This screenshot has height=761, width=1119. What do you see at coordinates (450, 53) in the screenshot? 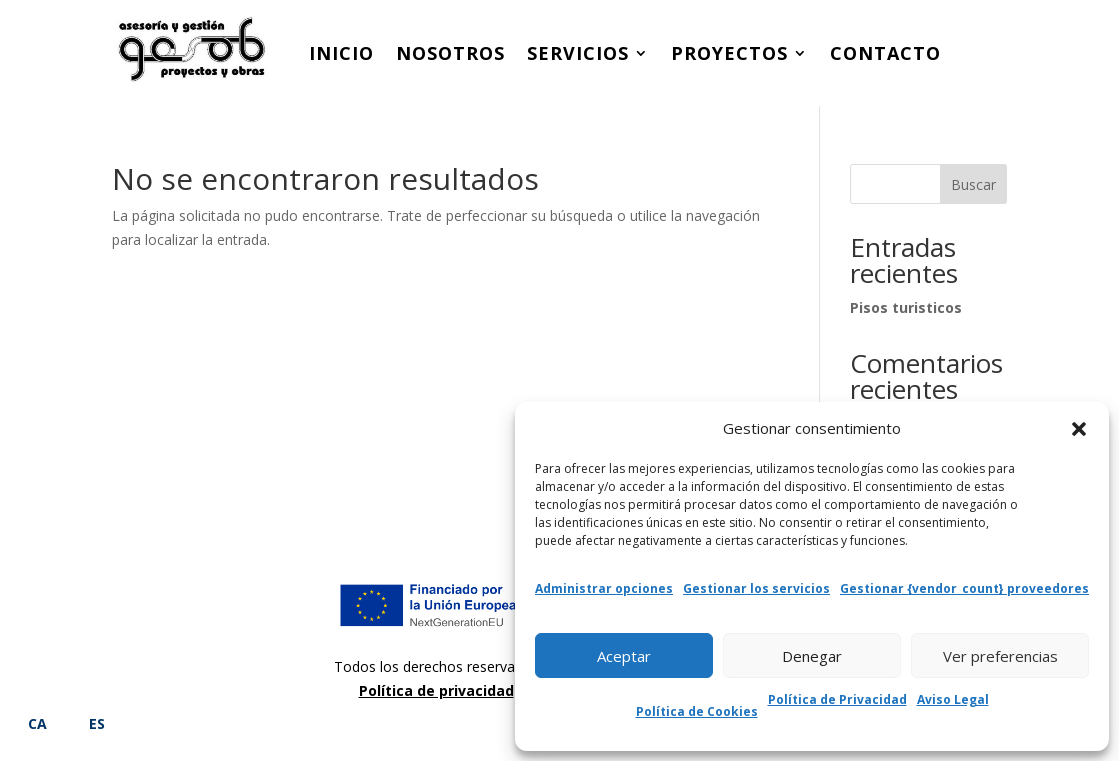
I see `Nosotros` at bounding box center [450, 53].